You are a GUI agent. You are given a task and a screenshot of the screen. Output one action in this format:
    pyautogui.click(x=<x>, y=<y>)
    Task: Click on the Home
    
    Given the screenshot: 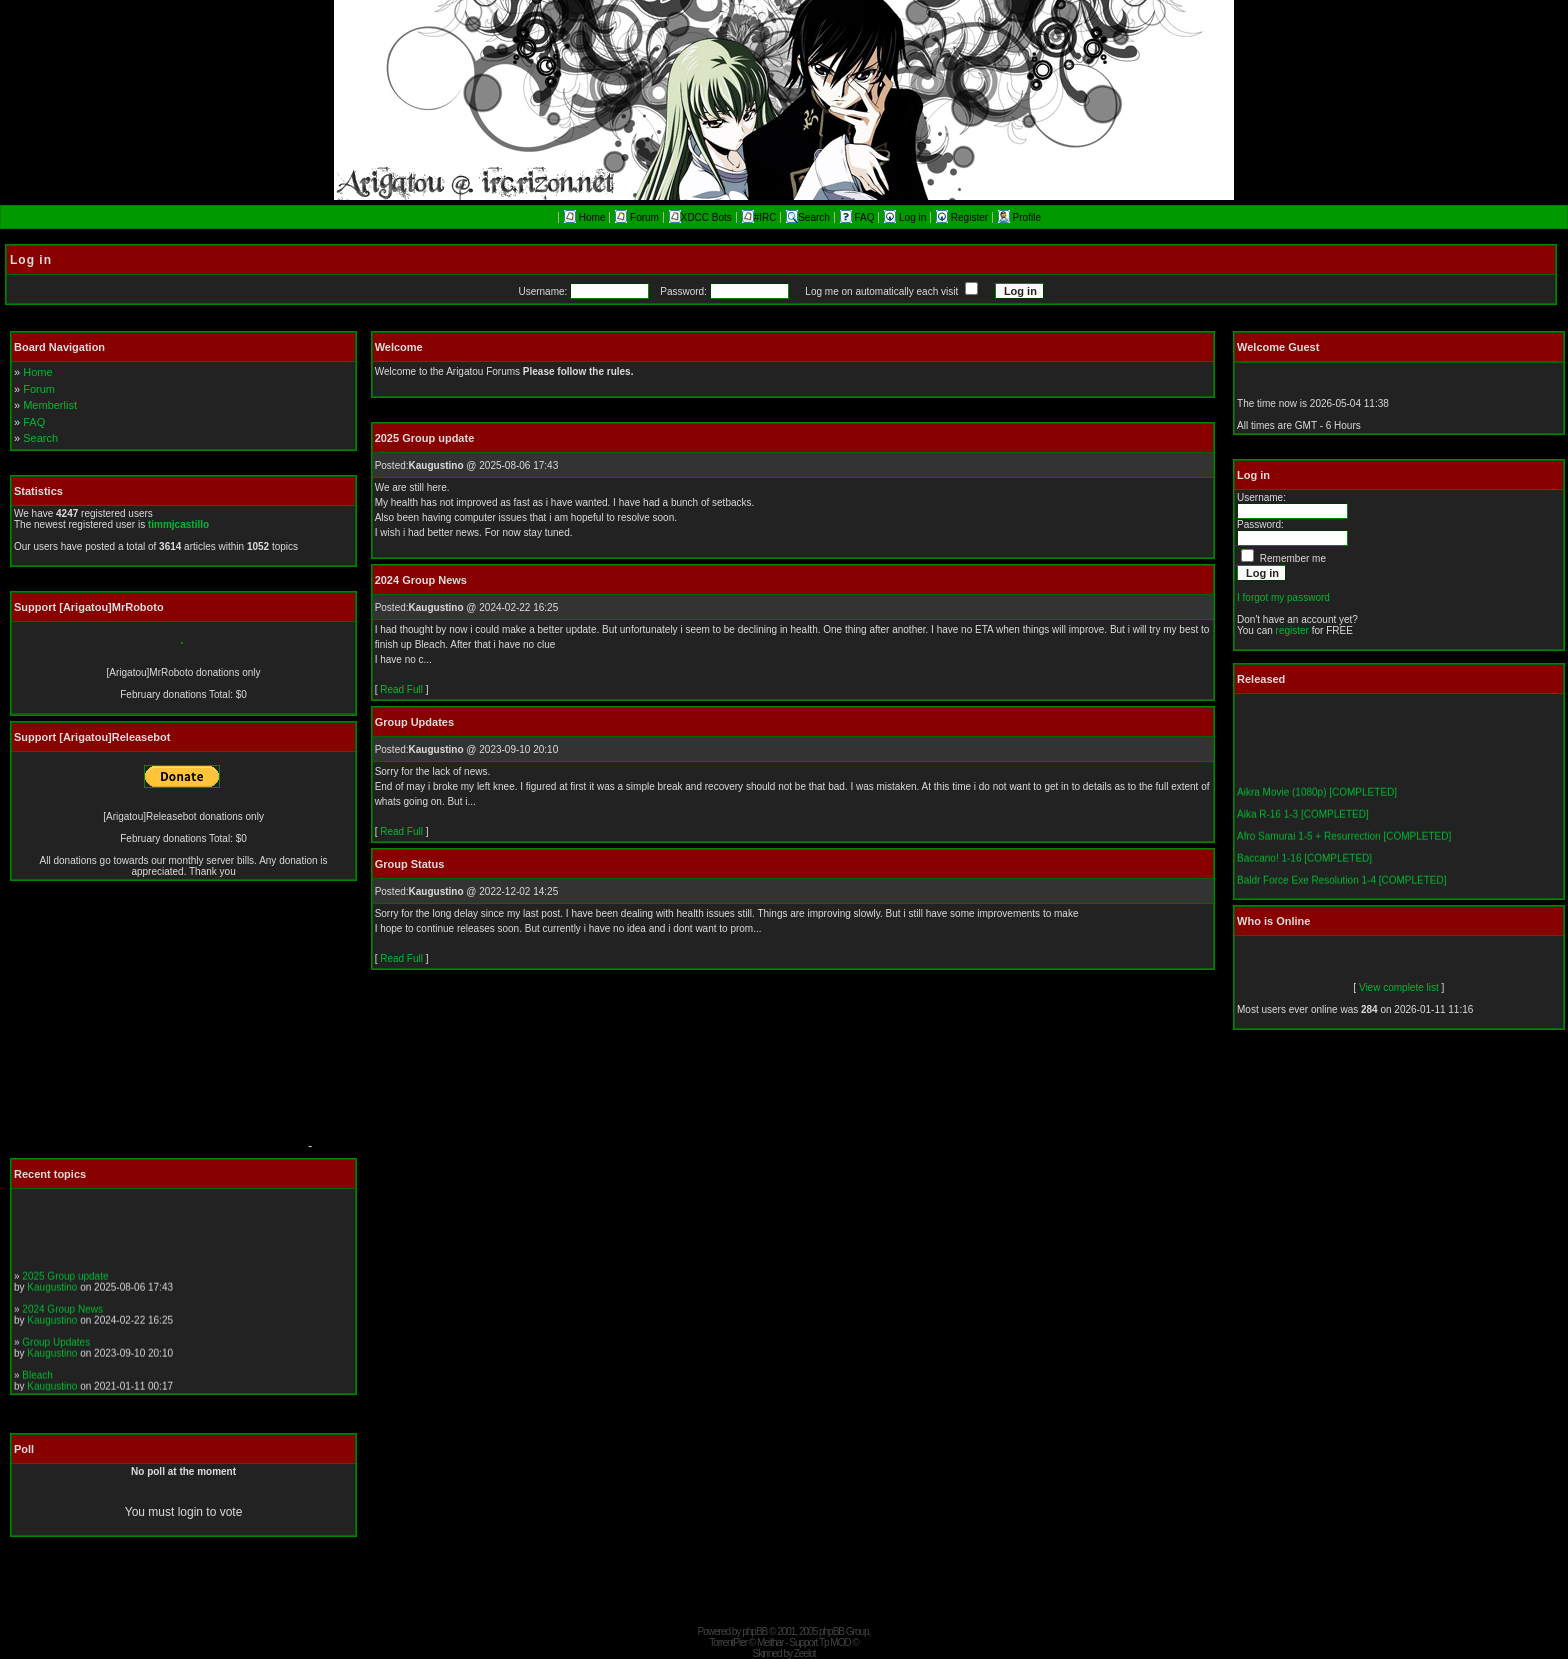 What is the action you would take?
    pyautogui.click(x=584, y=217)
    